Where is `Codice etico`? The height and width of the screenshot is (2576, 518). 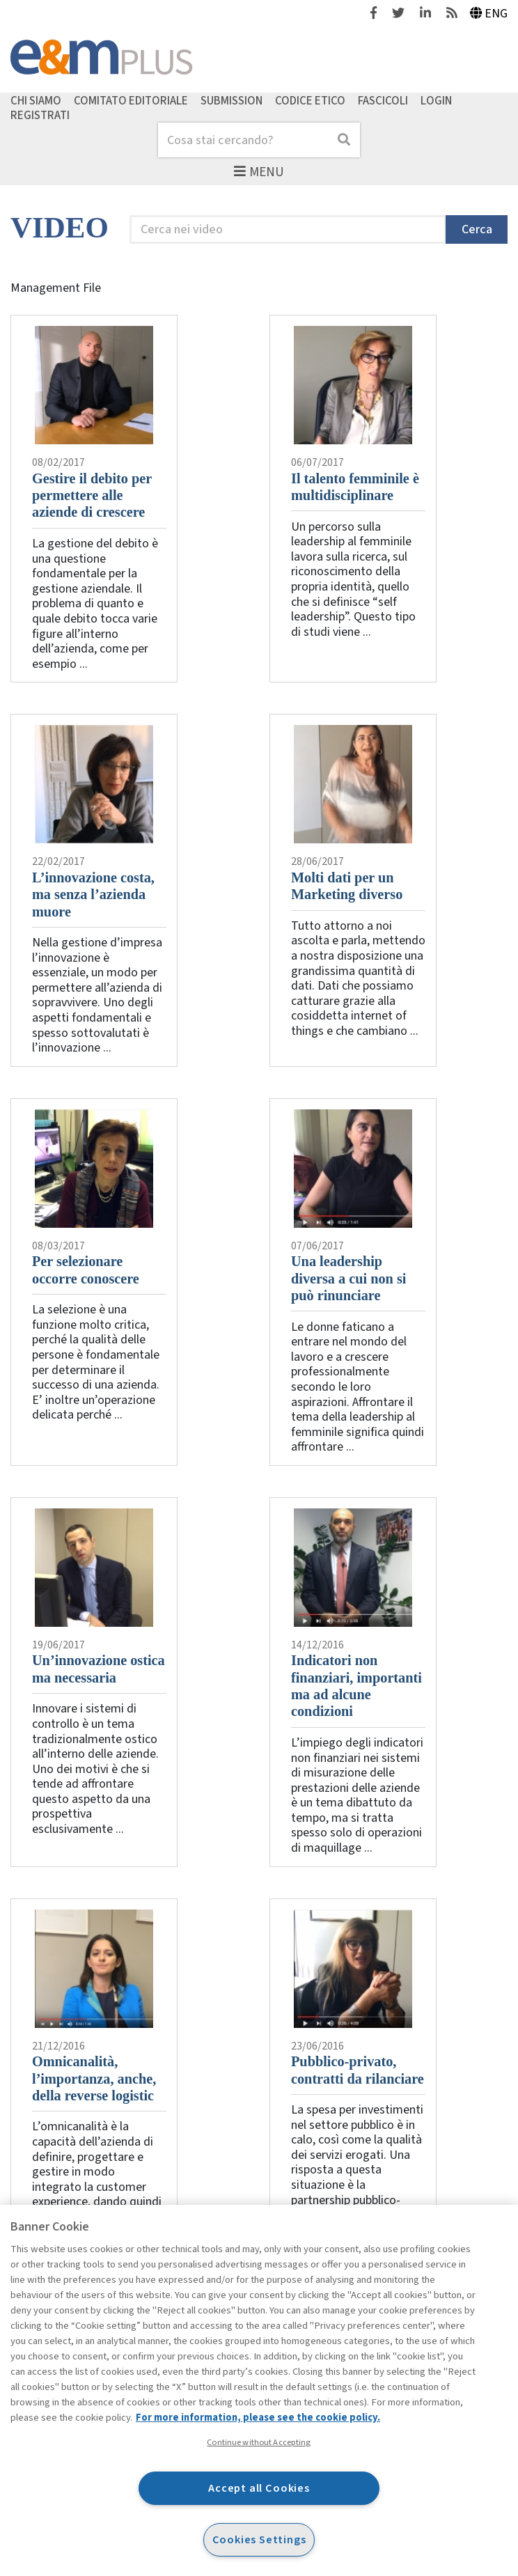
Codice etico is located at coordinates (310, 100).